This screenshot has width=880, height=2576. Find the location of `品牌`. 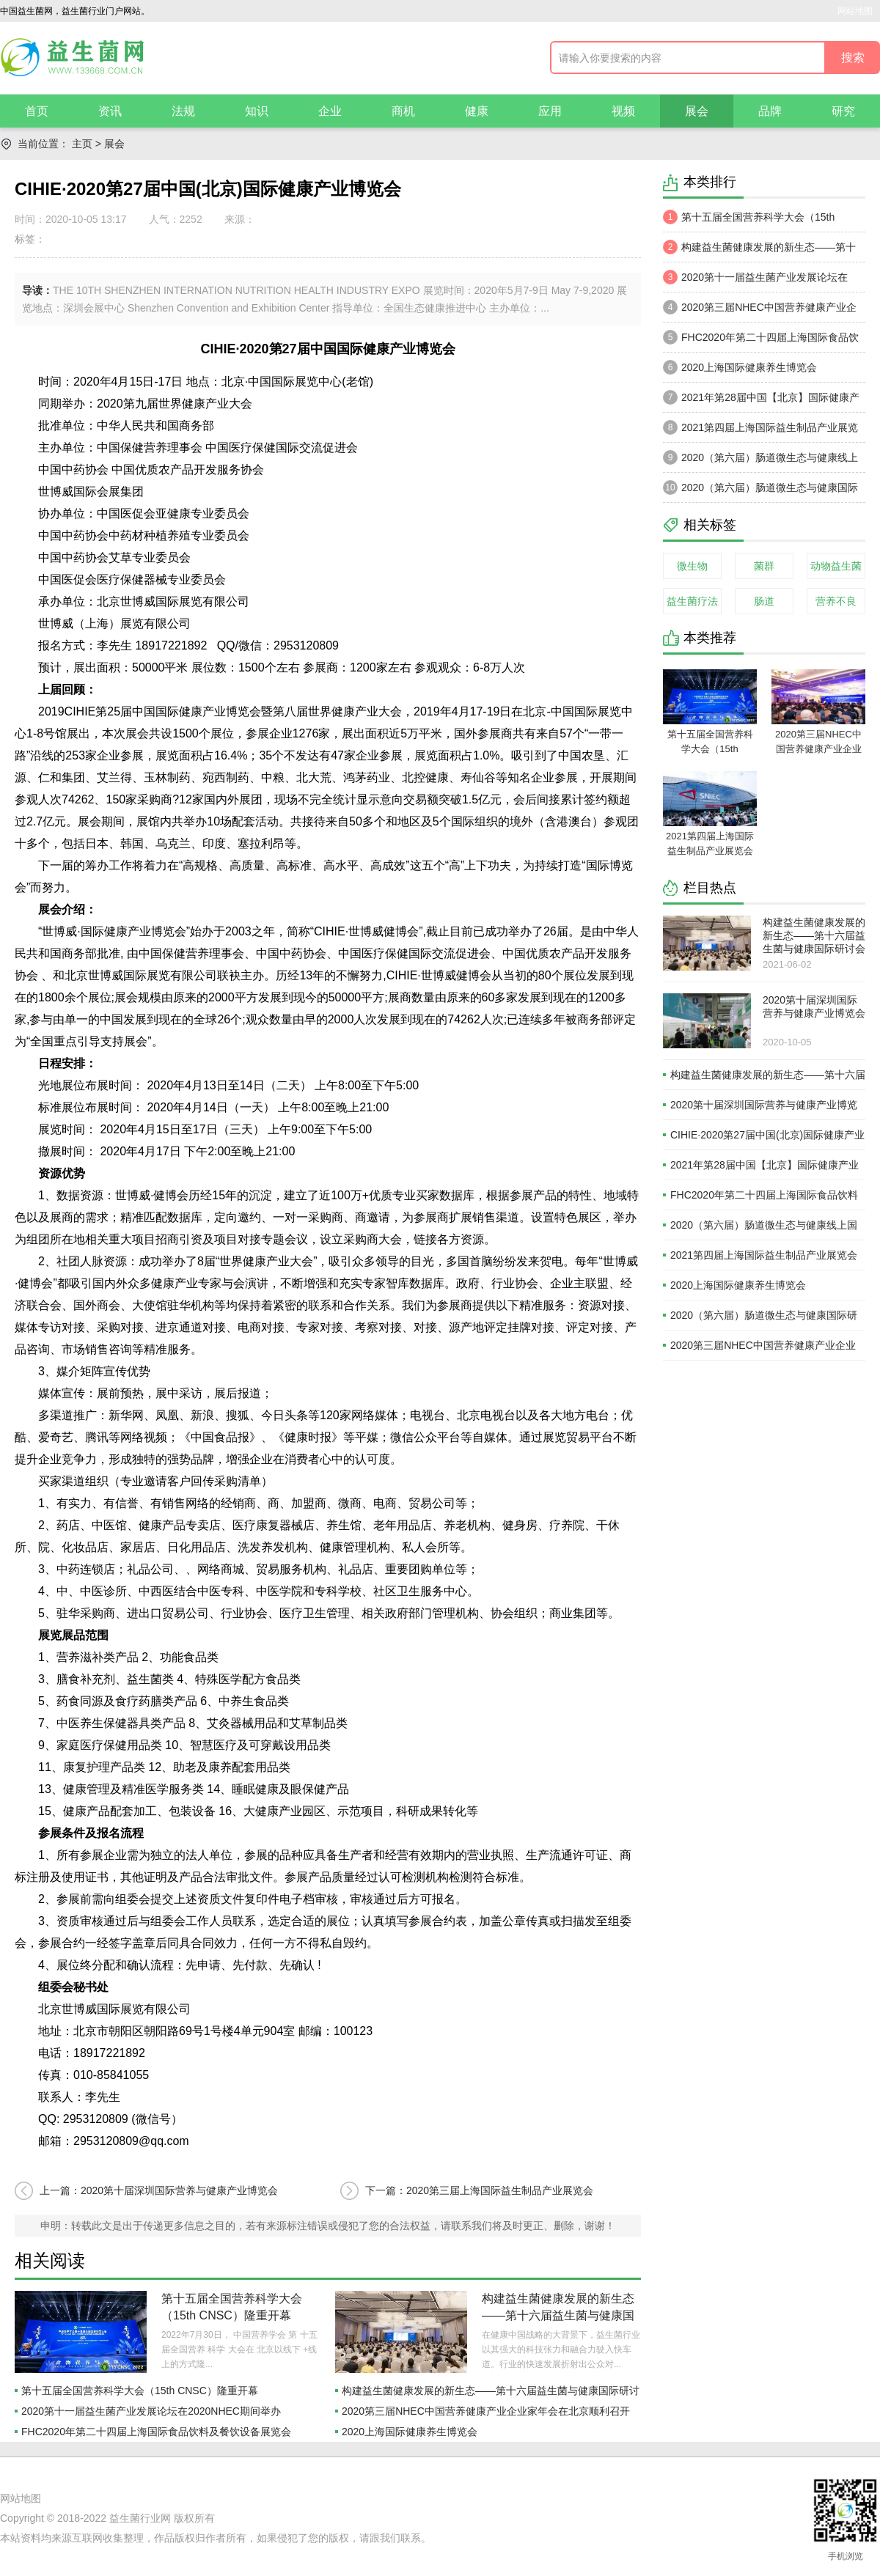

品牌 is located at coordinates (770, 111).